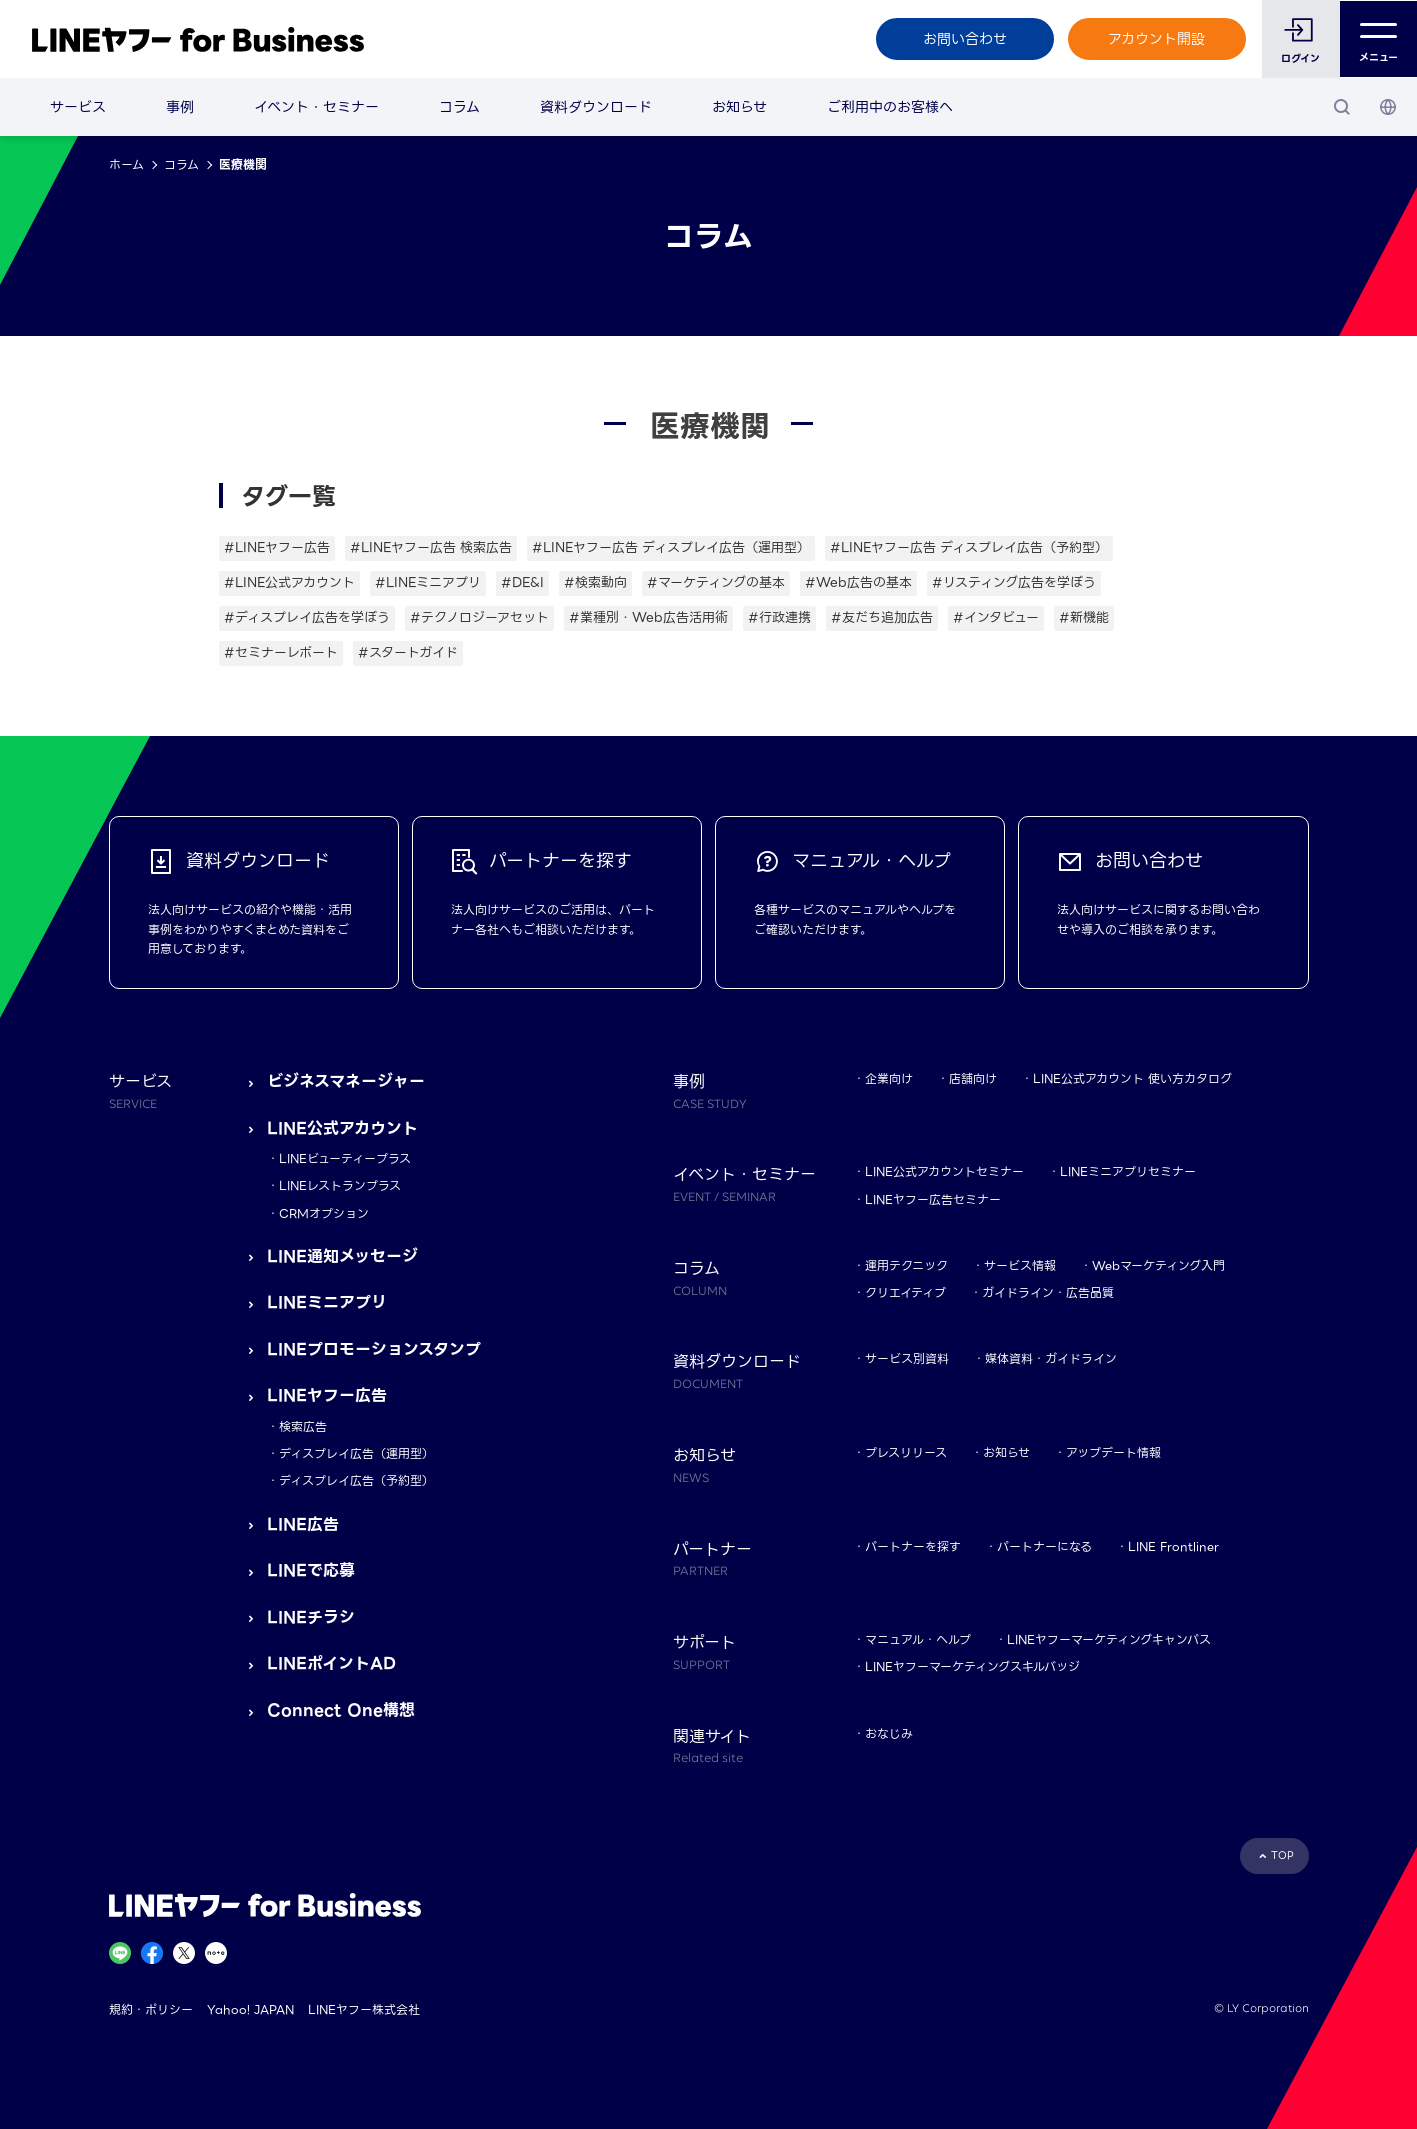 This screenshot has height=2129, width=1417. What do you see at coordinates (311, 1617) in the screenshot?
I see `LINEチラシ` at bounding box center [311, 1617].